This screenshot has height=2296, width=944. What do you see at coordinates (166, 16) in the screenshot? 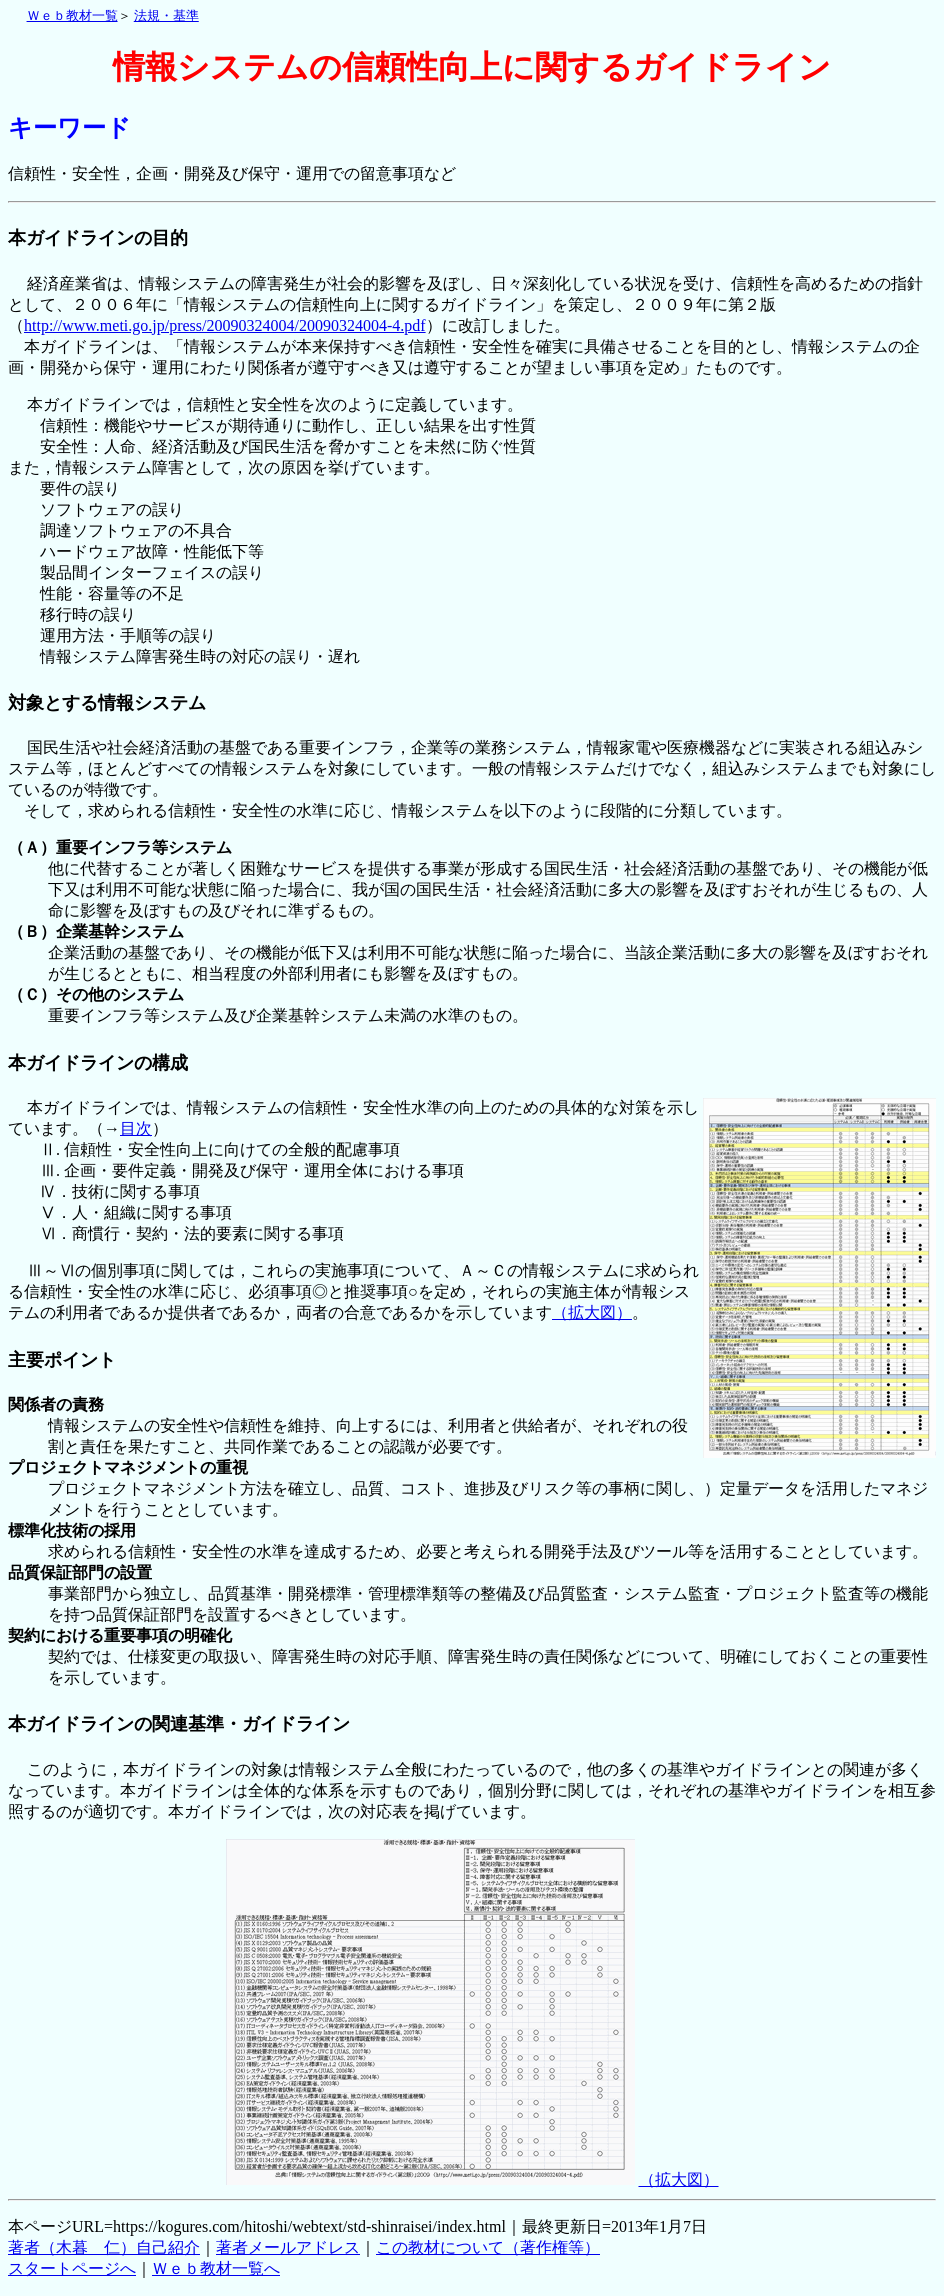
I see `法規・基準` at bounding box center [166, 16].